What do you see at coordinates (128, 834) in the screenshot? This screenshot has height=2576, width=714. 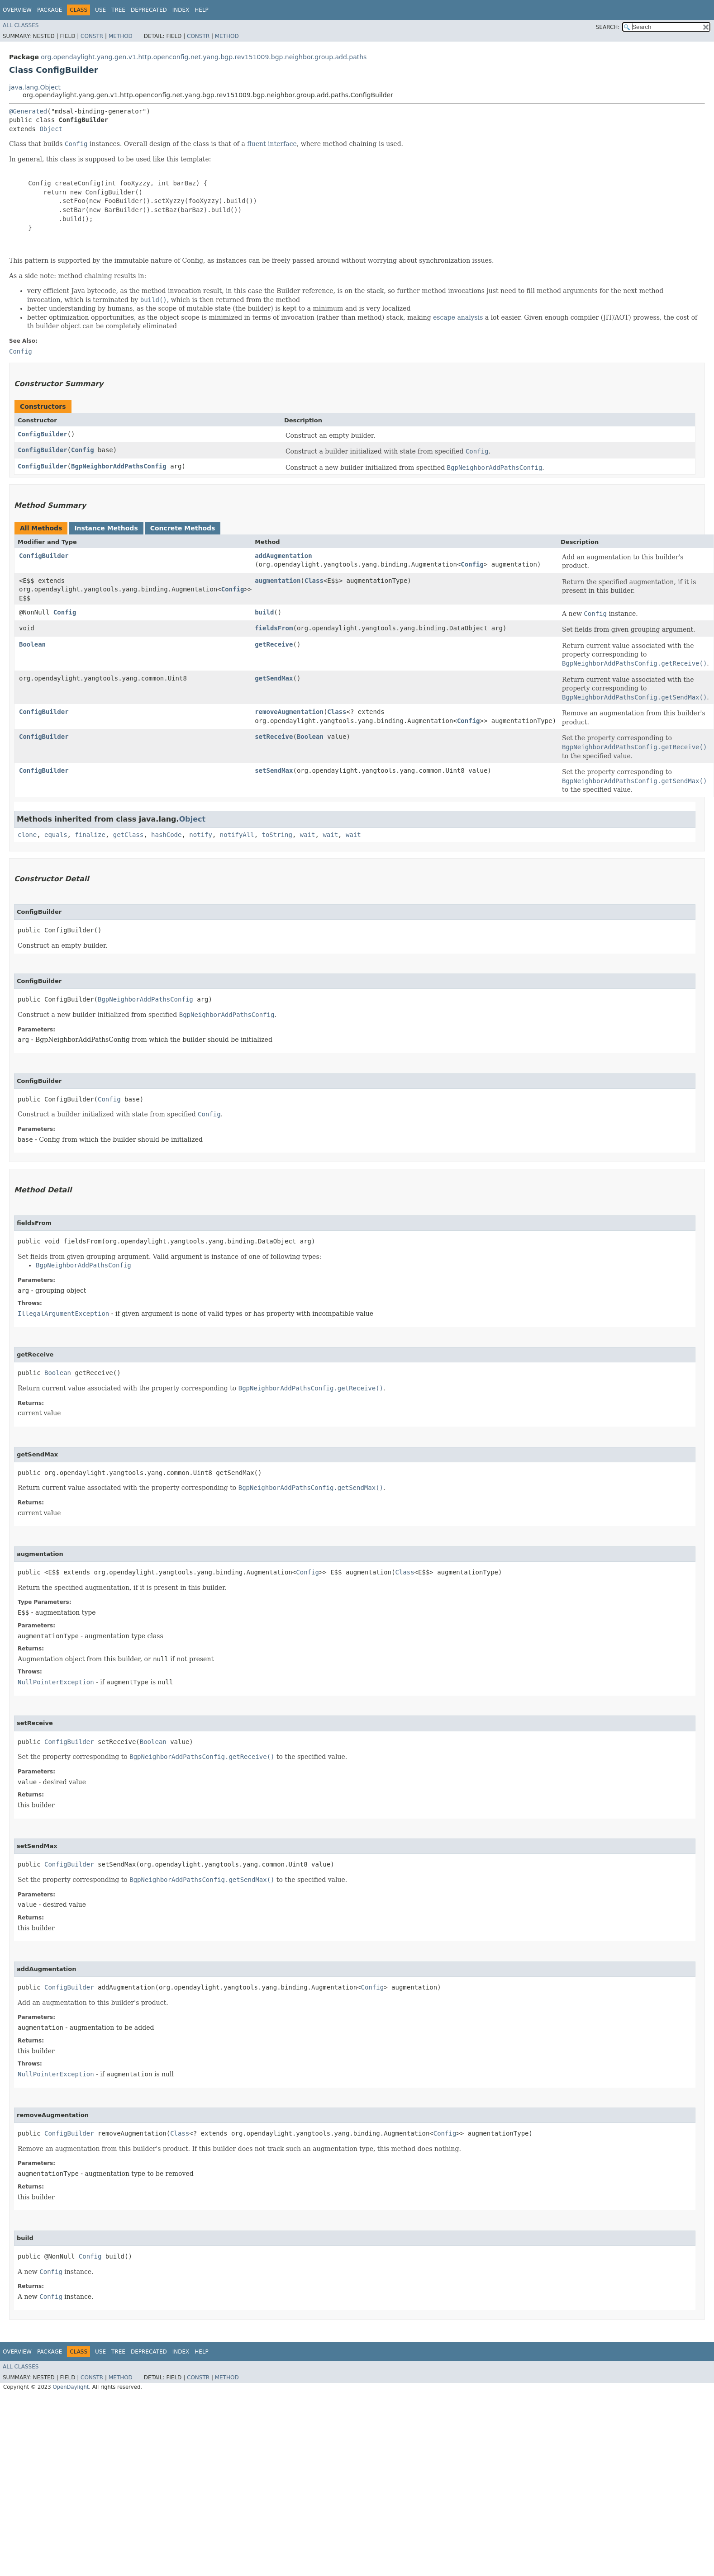 I see `getClass` at bounding box center [128, 834].